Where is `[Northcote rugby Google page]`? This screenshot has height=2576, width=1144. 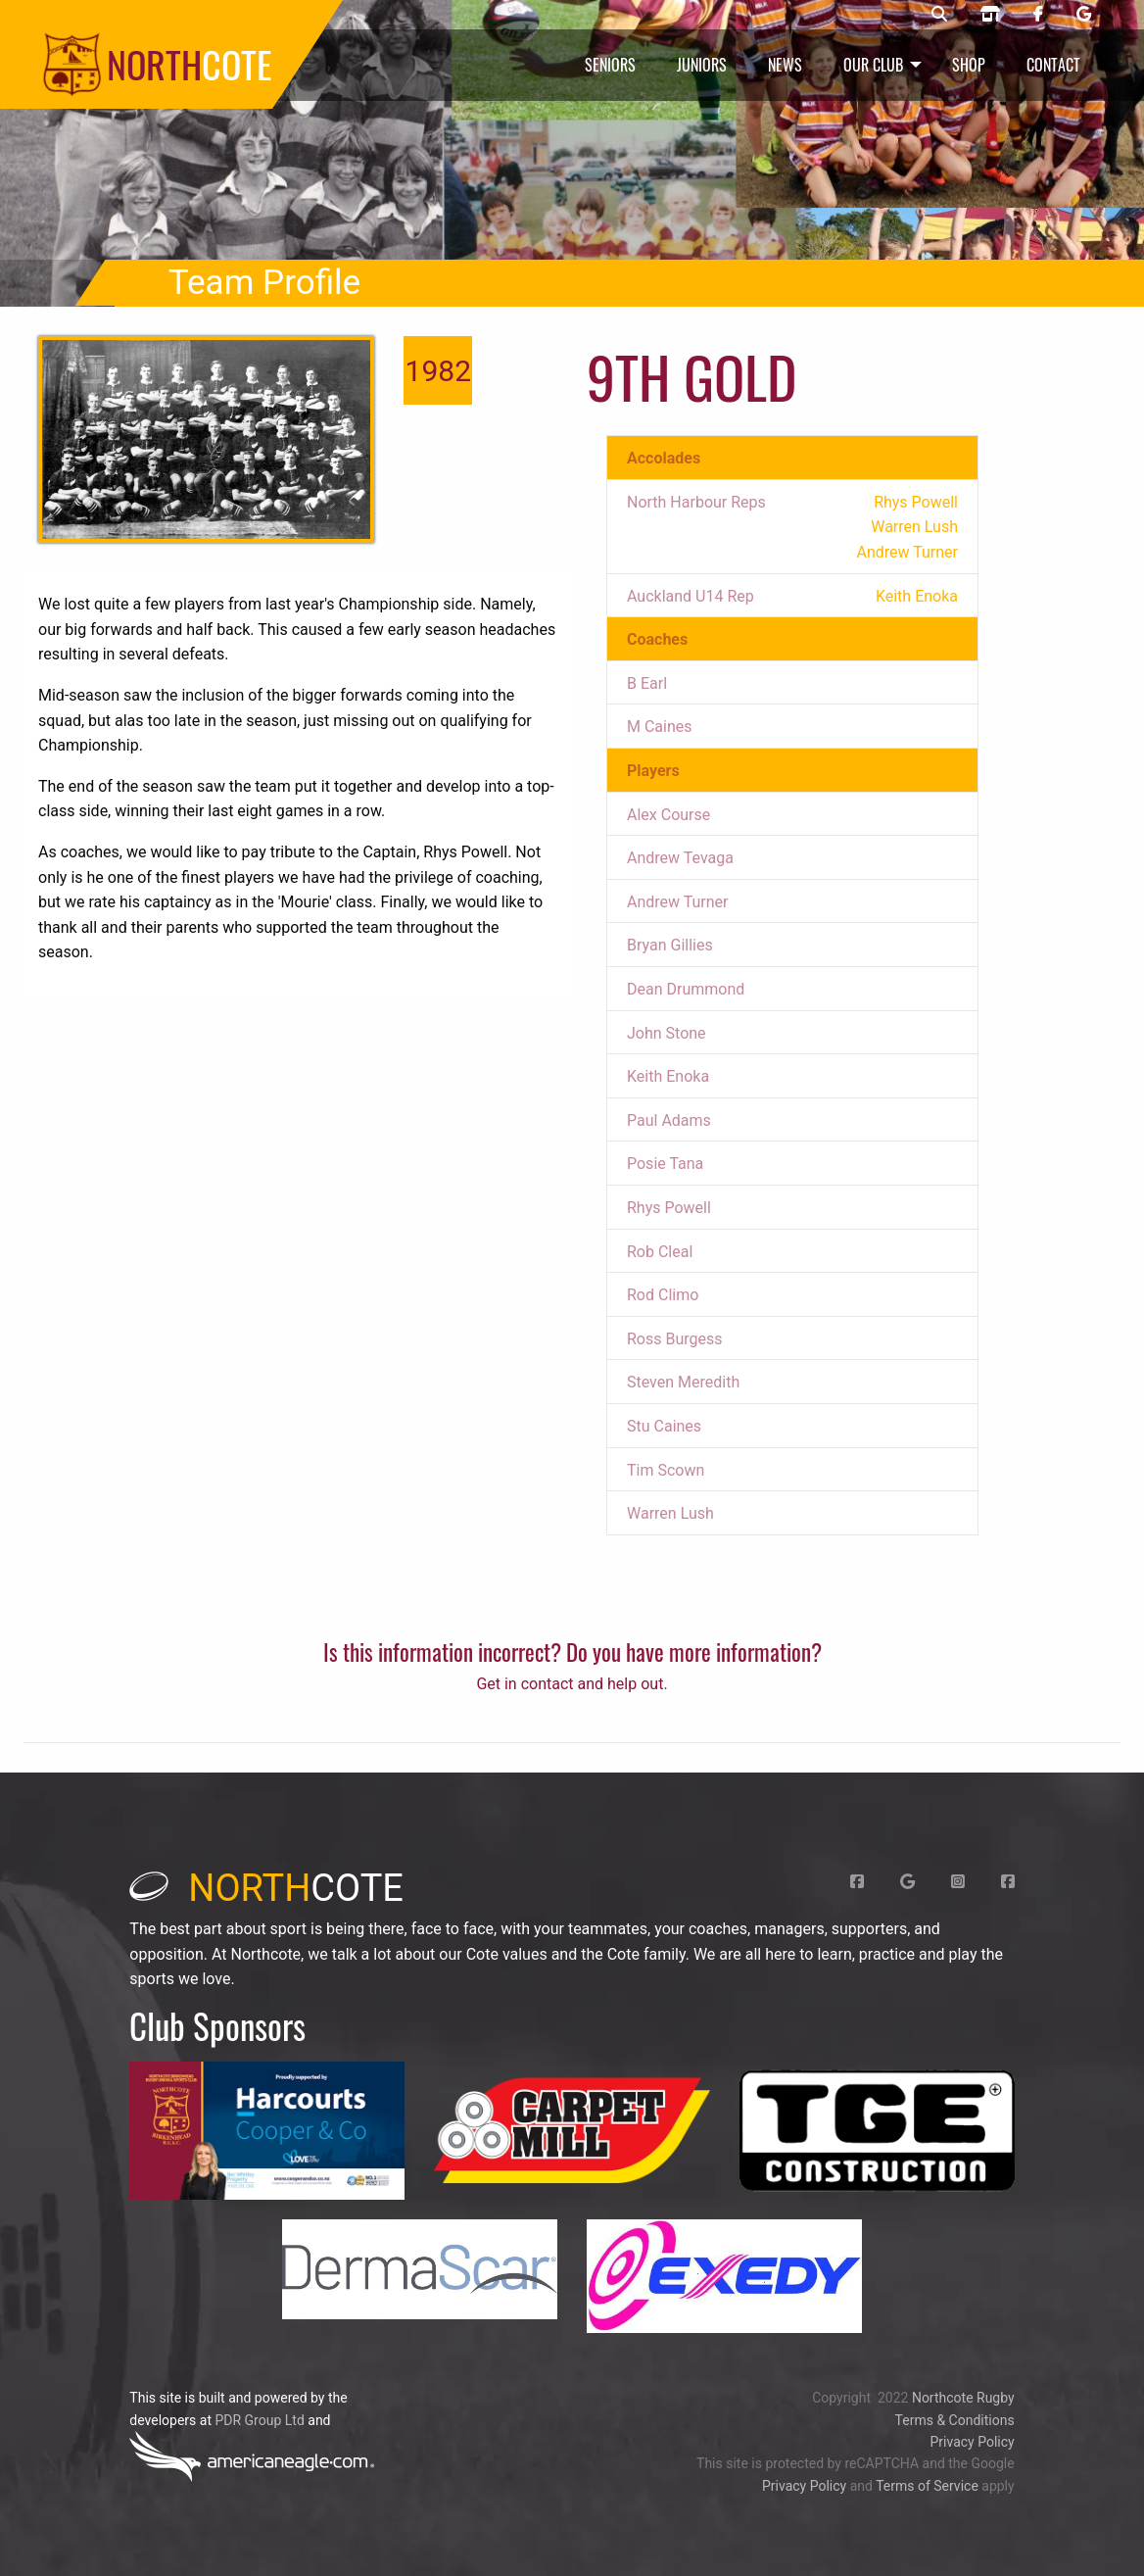
[Northcote rugby Google page] is located at coordinates (1084, 14).